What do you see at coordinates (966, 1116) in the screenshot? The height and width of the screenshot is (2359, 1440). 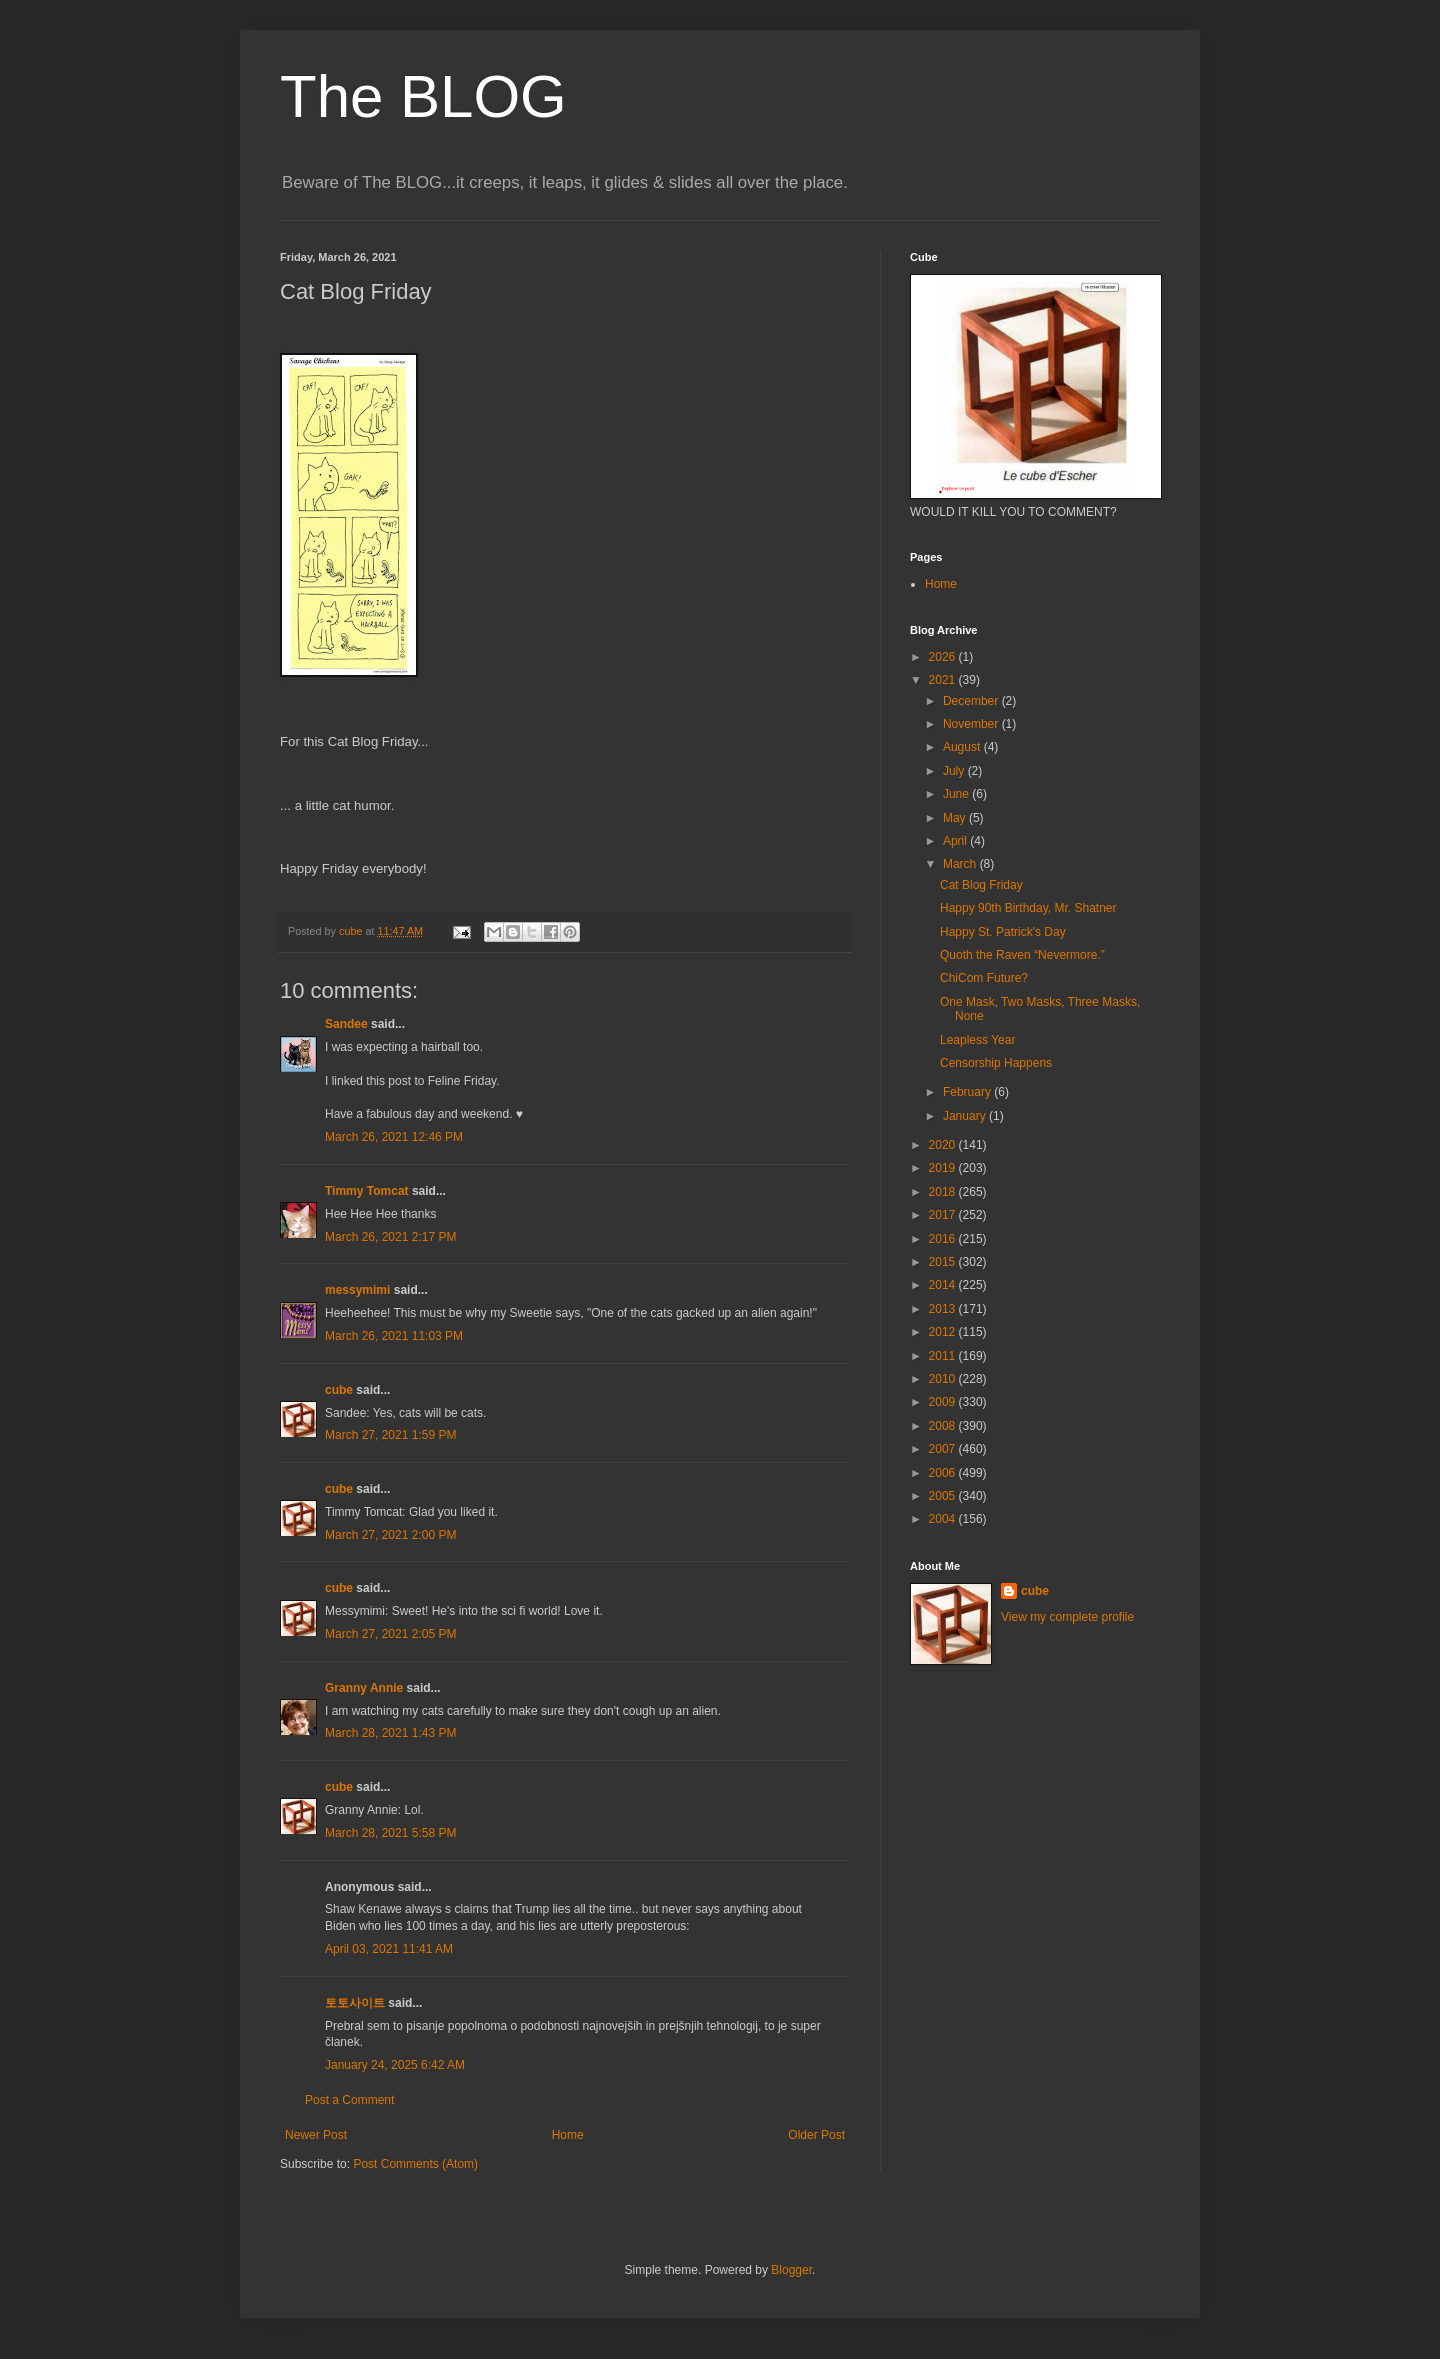 I see `January` at bounding box center [966, 1116].